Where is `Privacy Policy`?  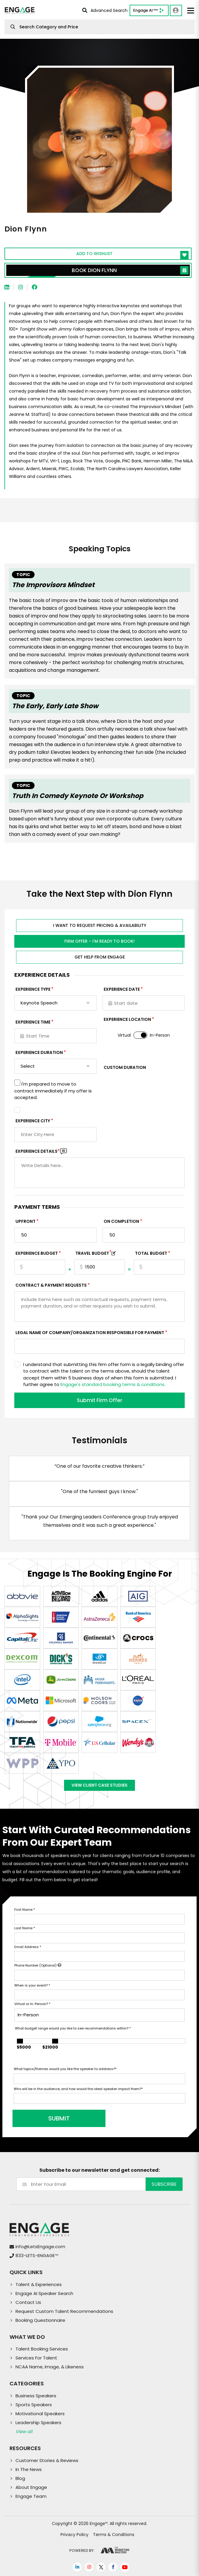 Privacy Policy is located at coordinates (74, 2535).